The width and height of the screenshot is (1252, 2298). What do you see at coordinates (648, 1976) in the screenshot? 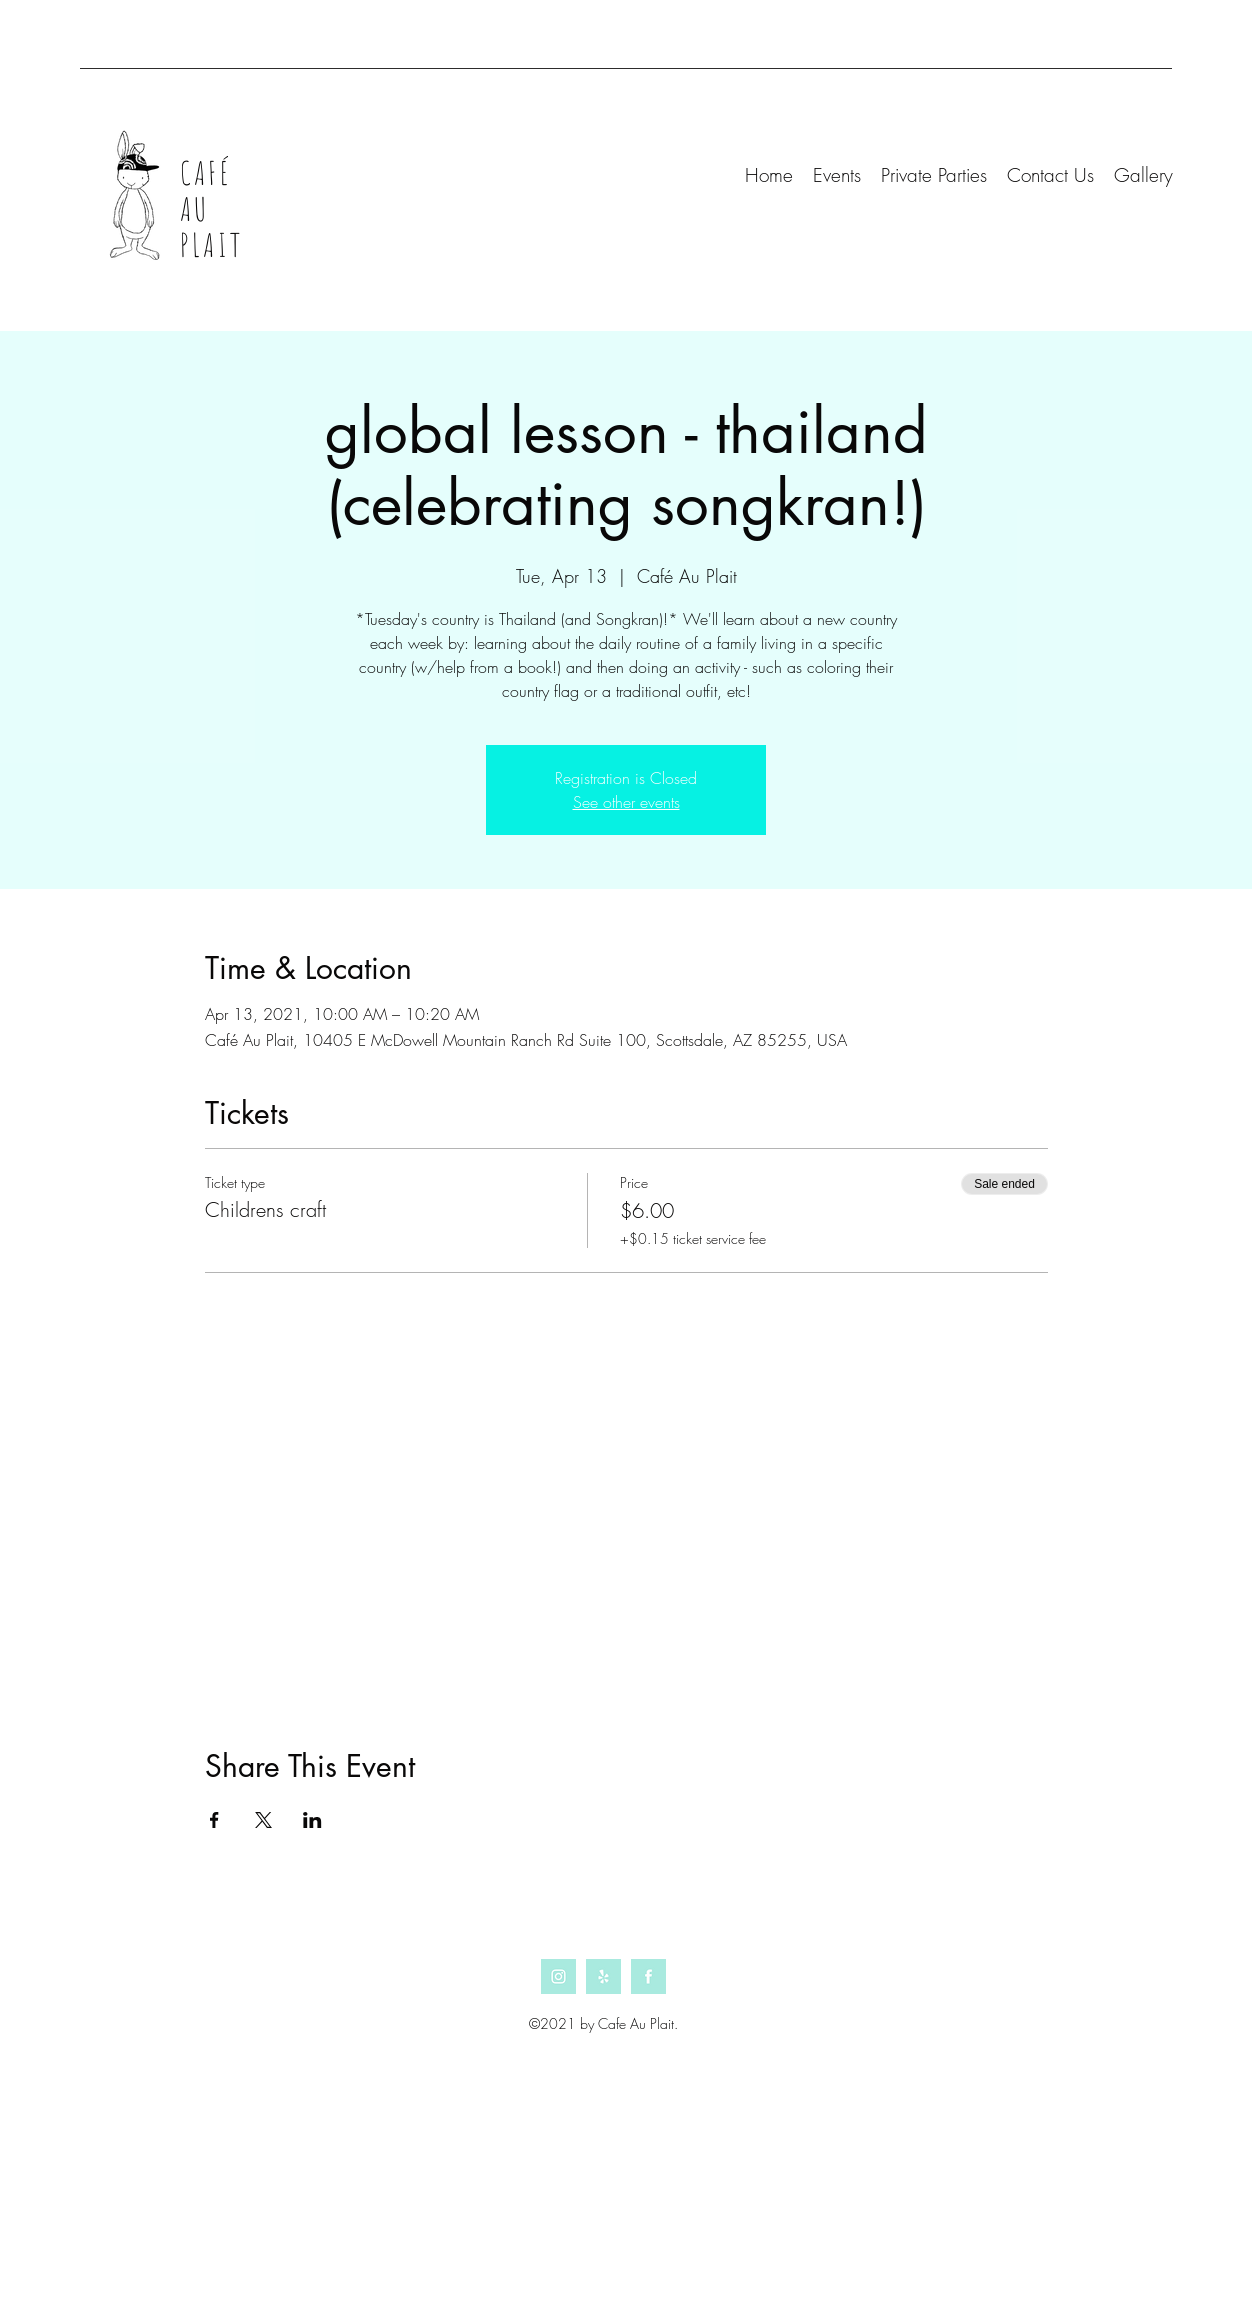
I see `[Facebook]` at bounding box center [648, 1976].